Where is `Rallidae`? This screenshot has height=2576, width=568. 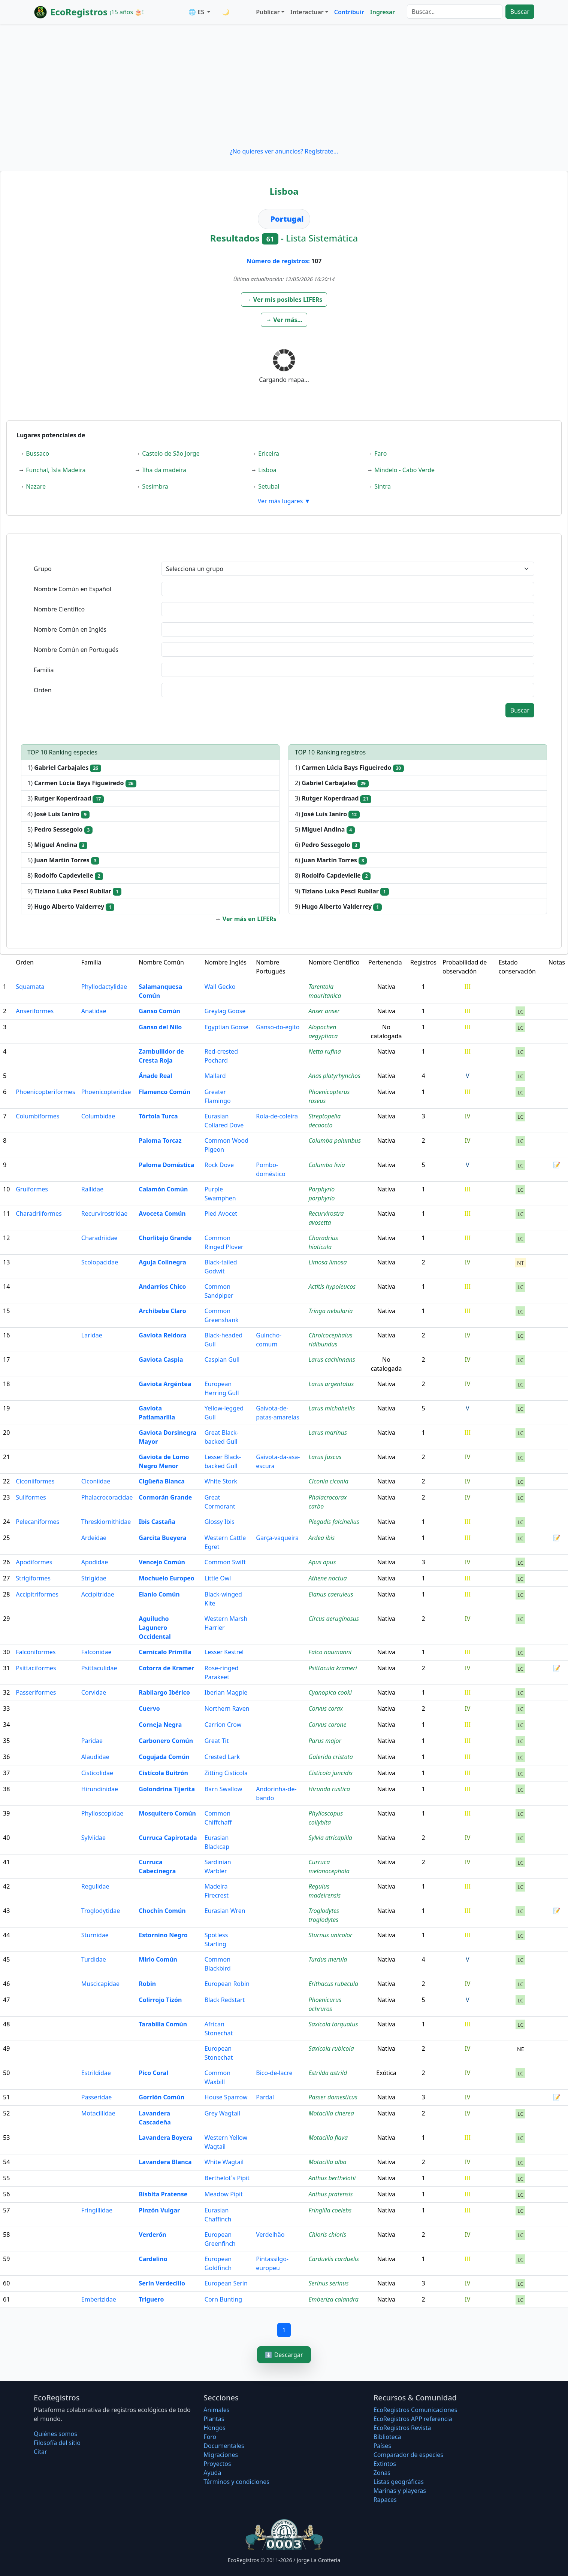
Rallidae is located at coordinates (92, 1189).